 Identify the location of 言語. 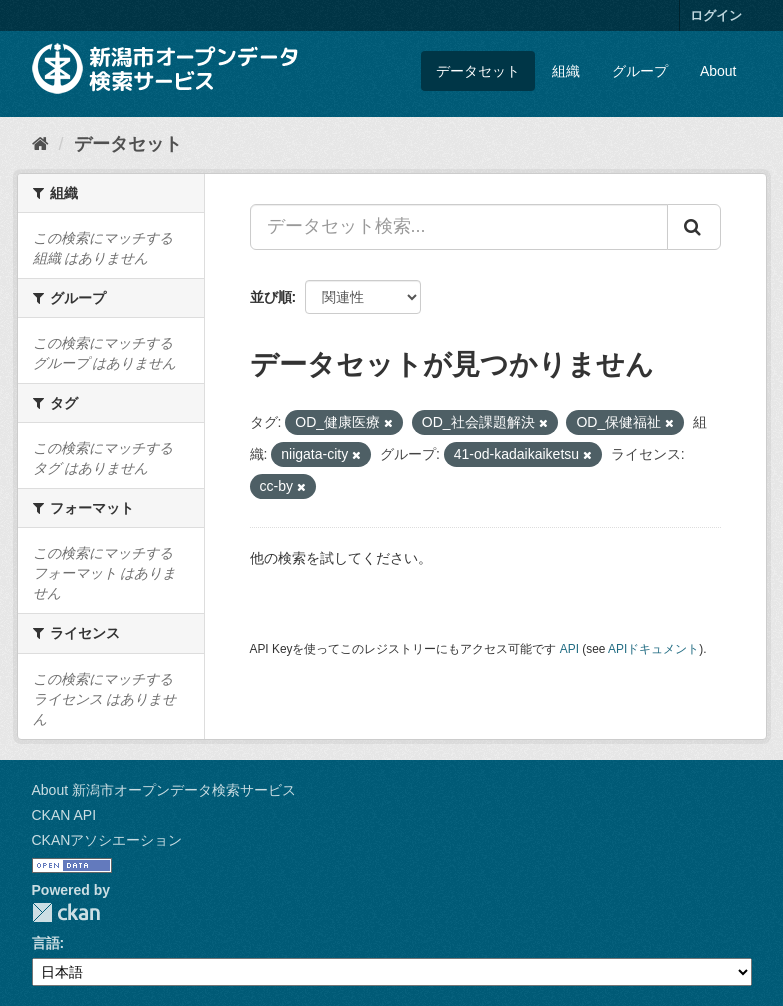
(46, 943).